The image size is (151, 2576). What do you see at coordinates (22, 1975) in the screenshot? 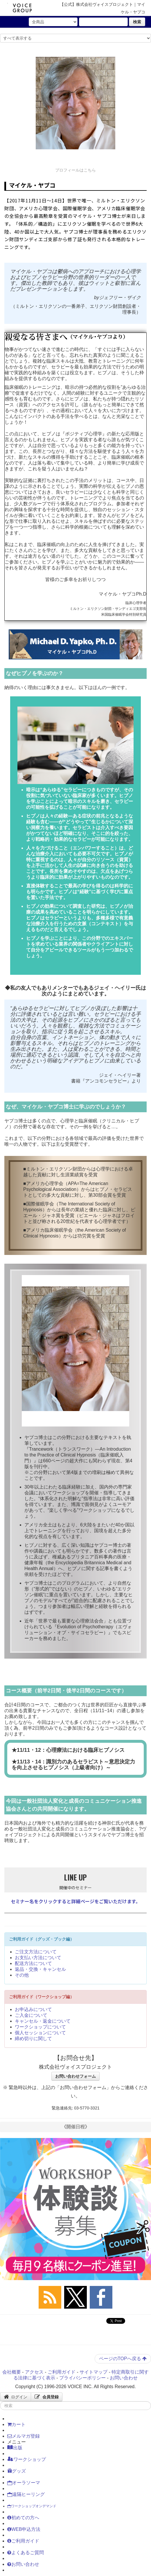
I see `その他` at bounding box center [22, 1975].